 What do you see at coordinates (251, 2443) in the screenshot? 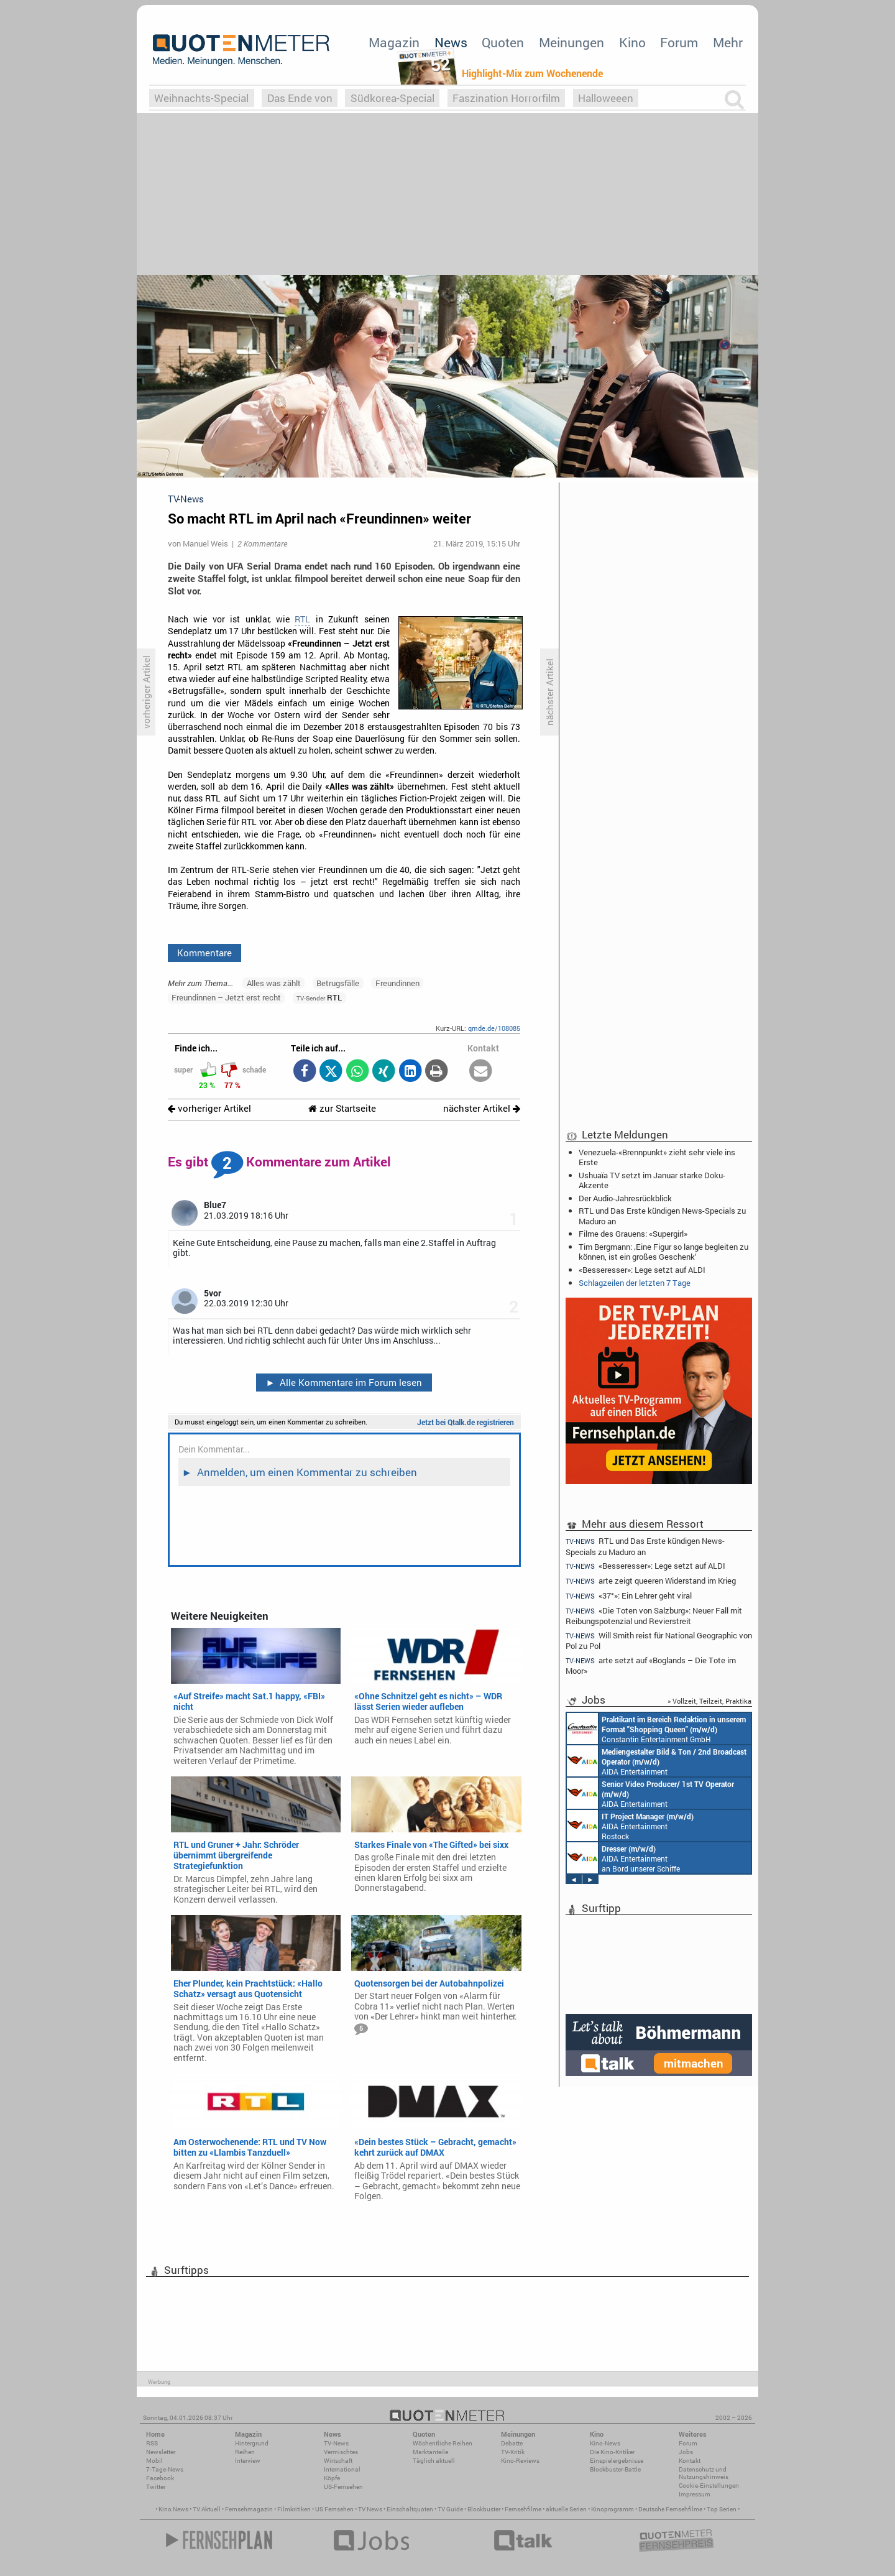
I see `Hintergrund` at bounding box center [251, 2443].